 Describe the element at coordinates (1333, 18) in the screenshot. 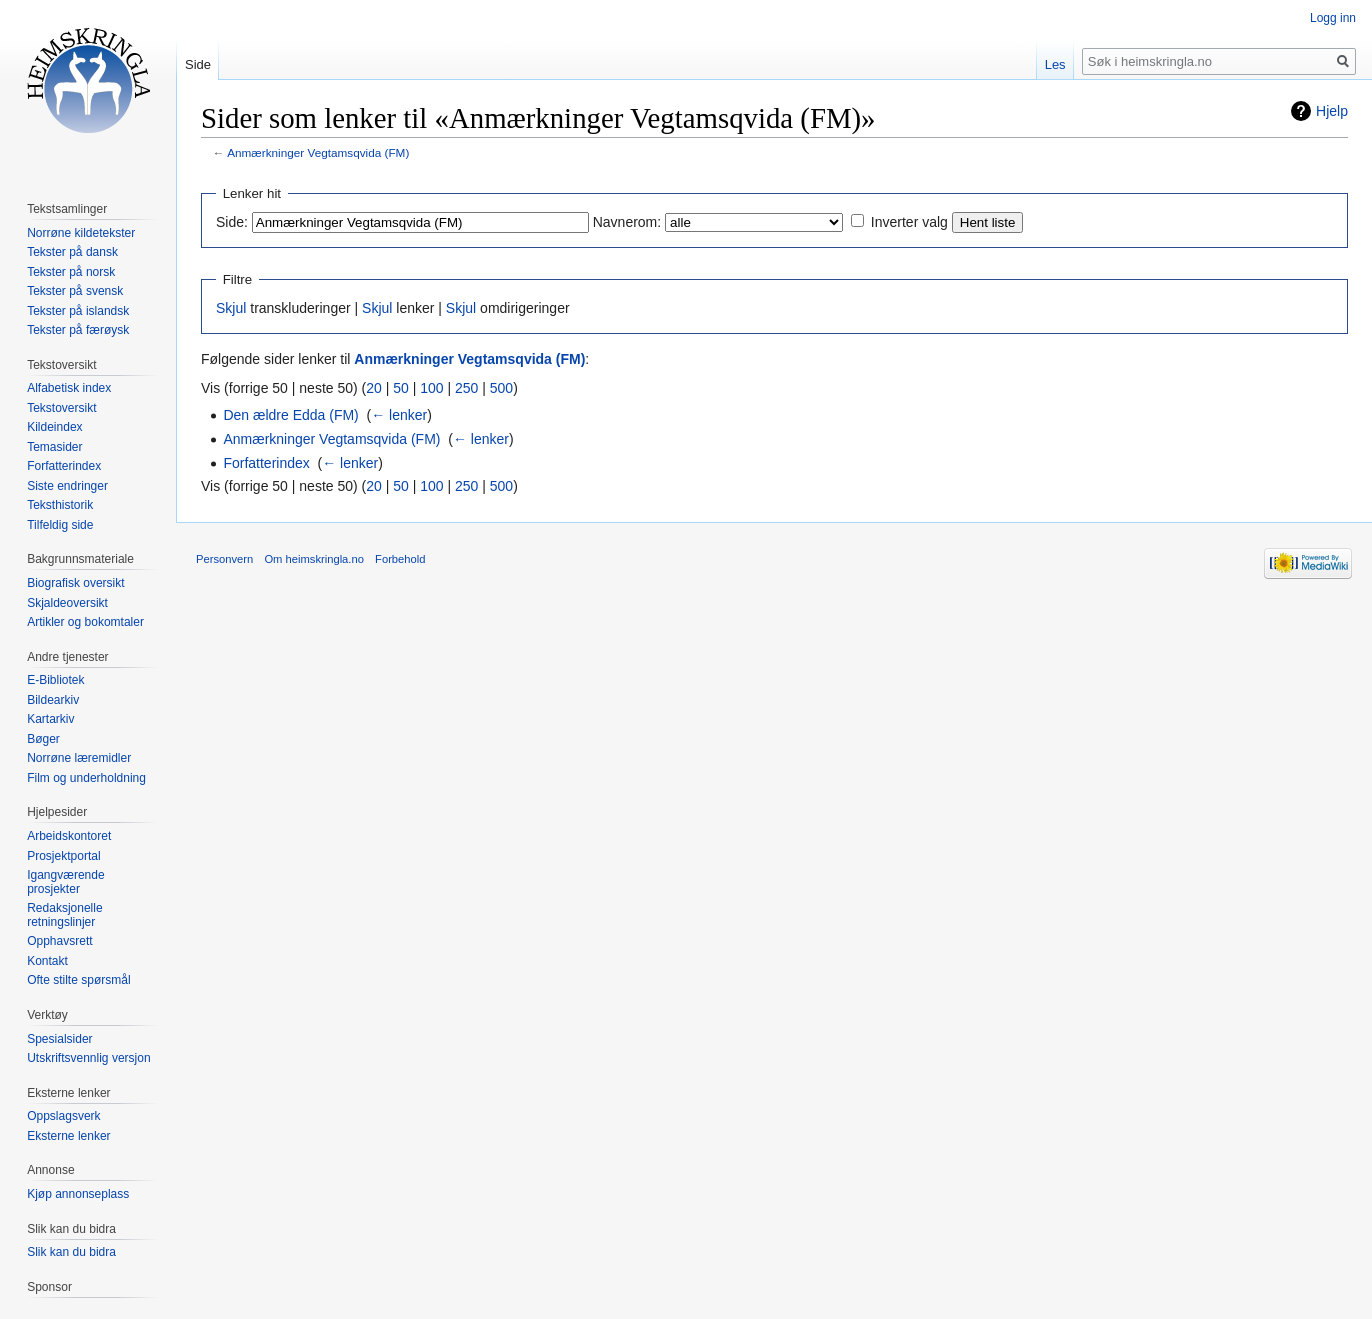

I see `Logg inn` at that location.